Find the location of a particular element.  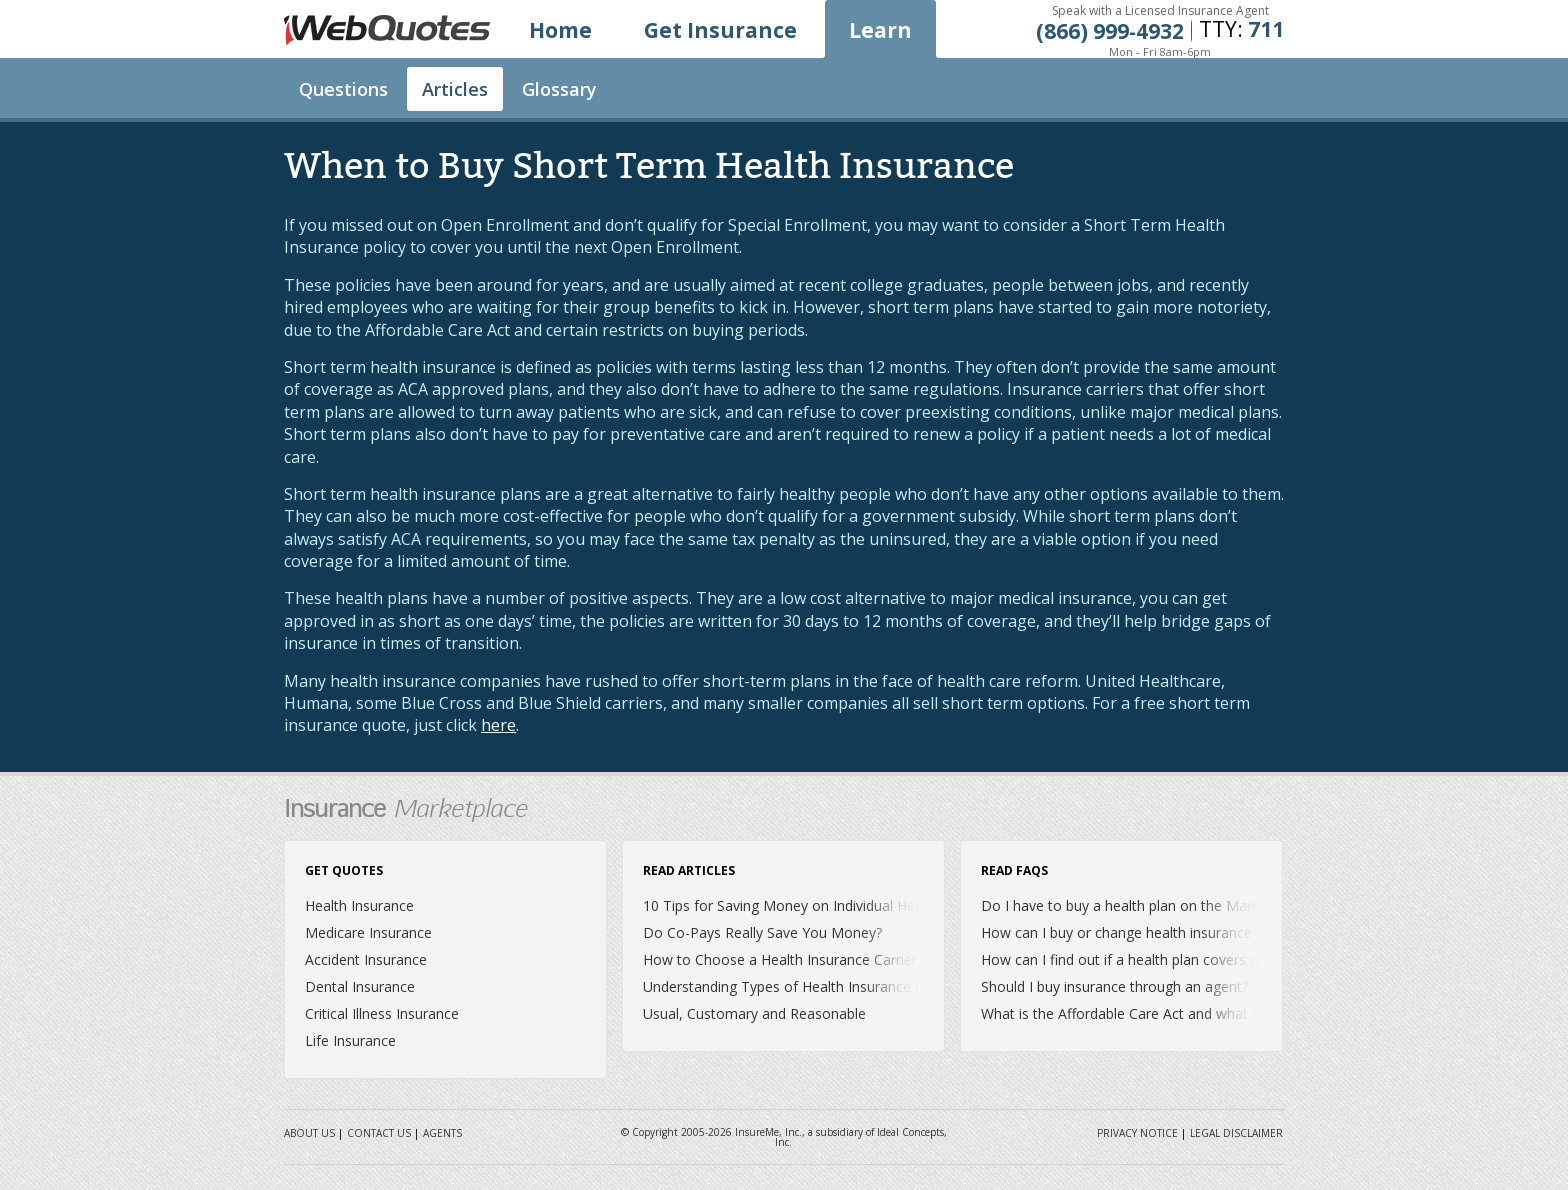

How can I buy or change health insurance outside of Open Enrollment? is located at coordinates (1211, 932).